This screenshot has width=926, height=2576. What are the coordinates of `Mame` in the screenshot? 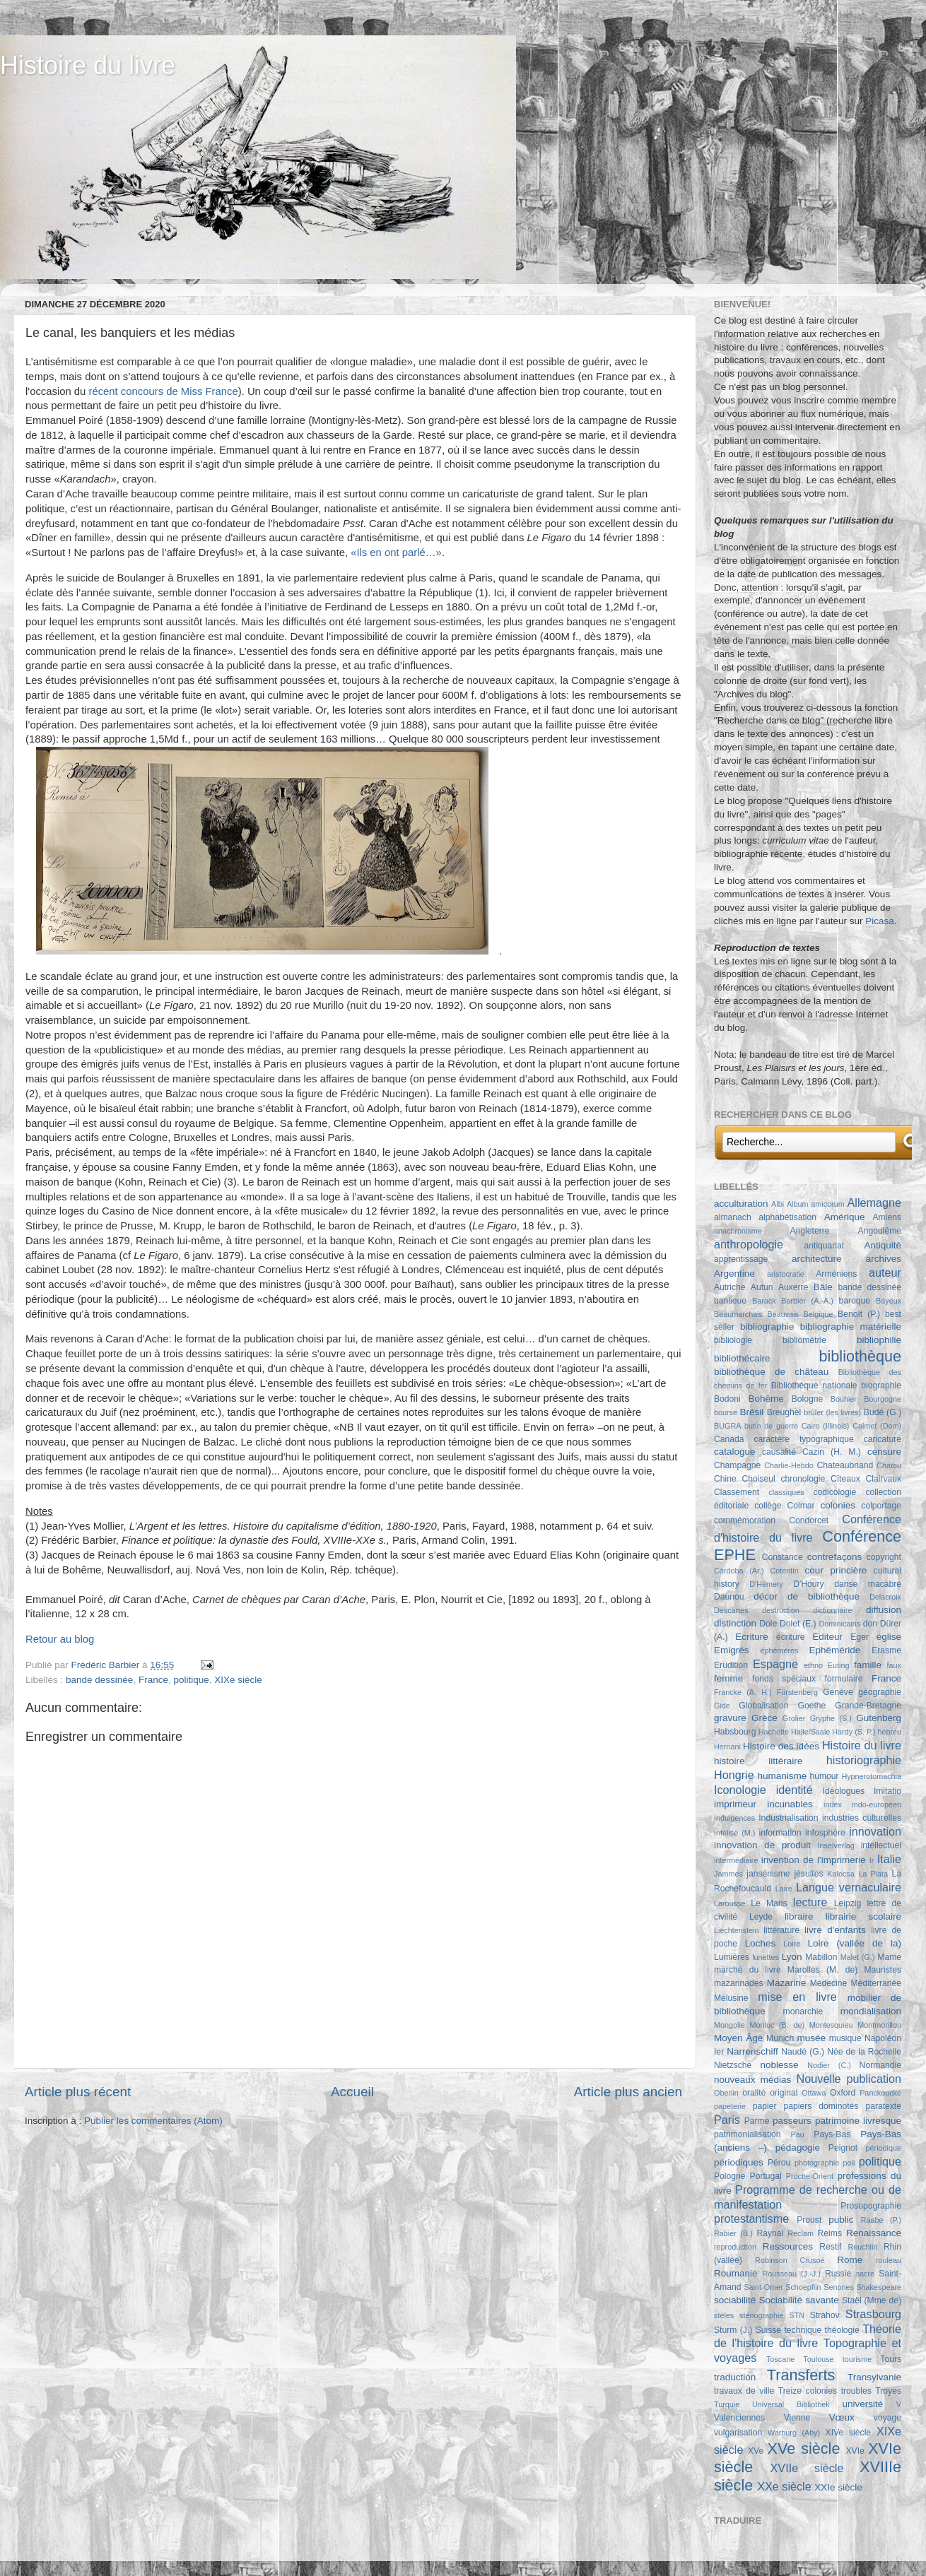 It's located at (889, 1957).